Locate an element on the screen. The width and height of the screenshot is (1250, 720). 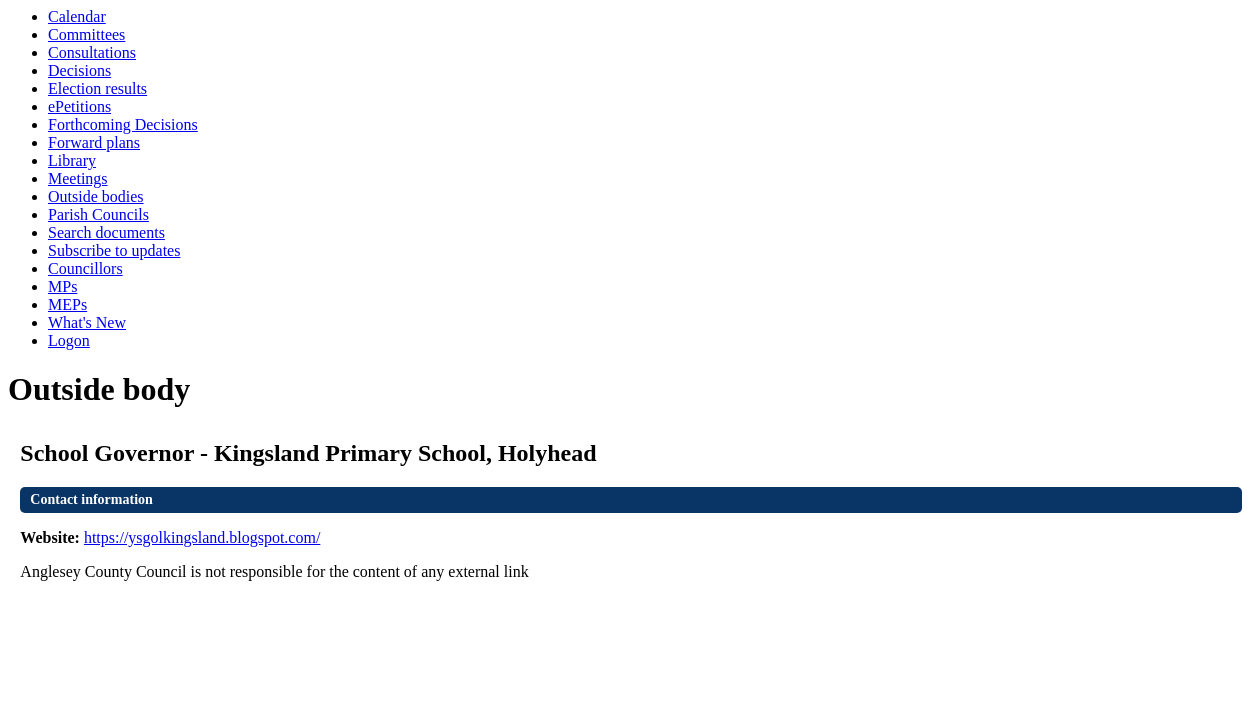
Subscribe to updates is located at coordinates (114, 250).